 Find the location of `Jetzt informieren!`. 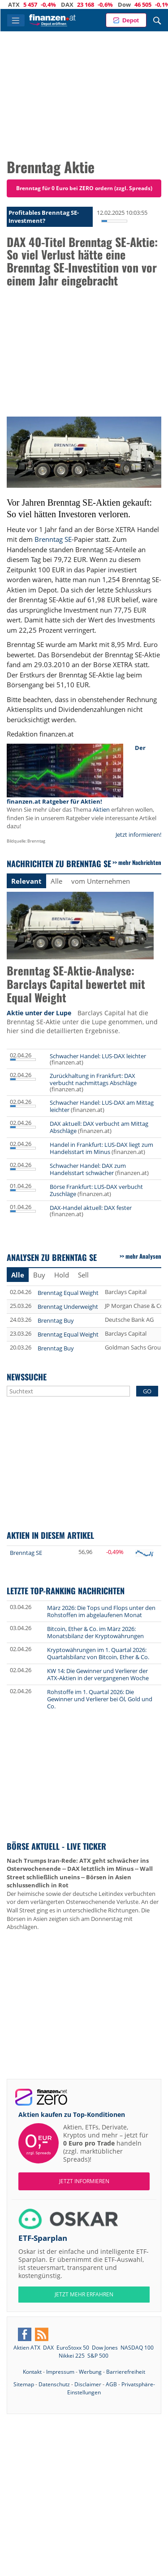

Jetzt informieren! is located at coordinates (138, 834).